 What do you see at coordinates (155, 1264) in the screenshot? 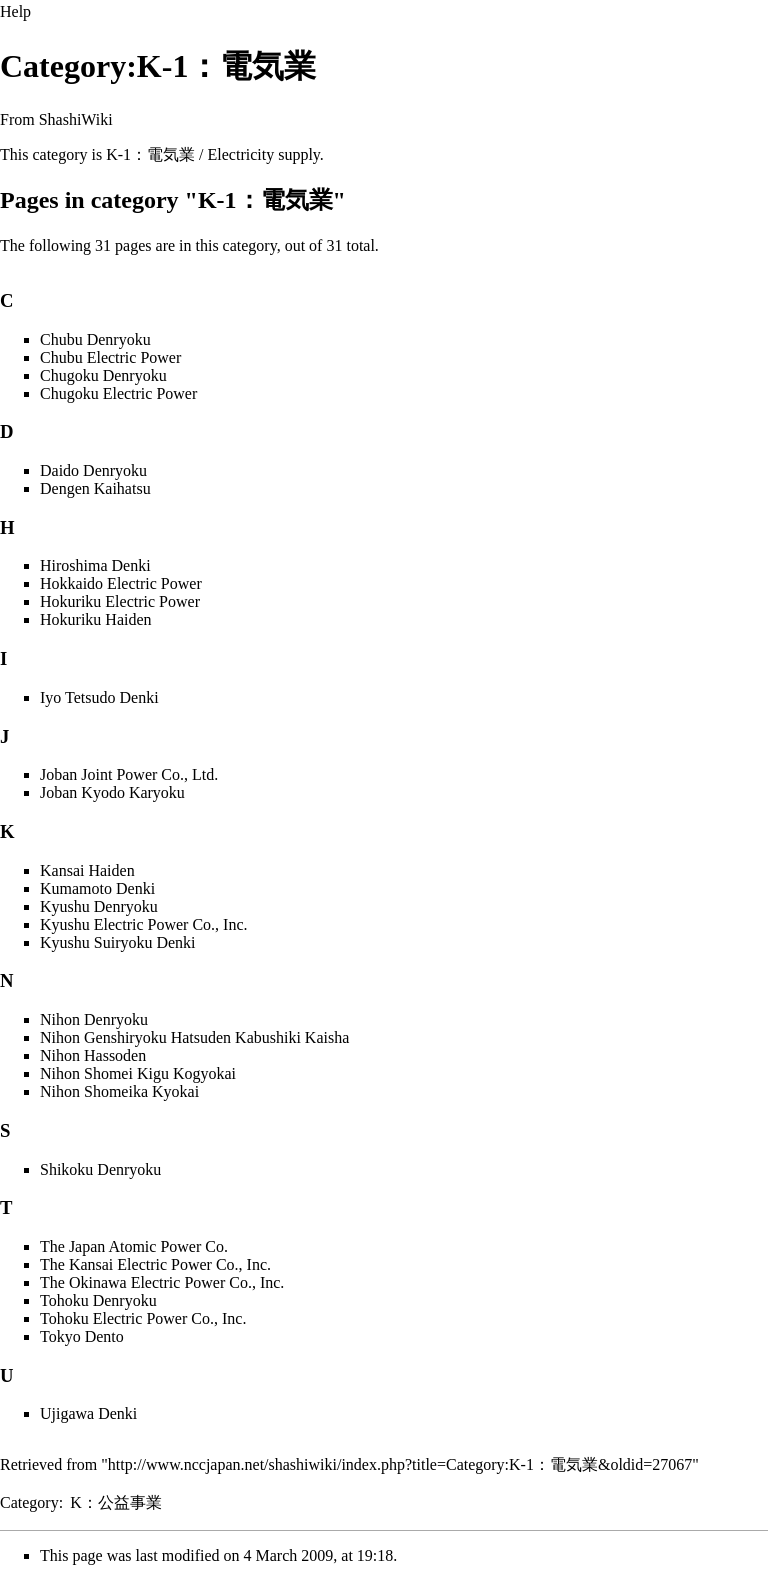
I see `The Kansai Electric Power Co., Inc.` at bounding box center [155, 1264].